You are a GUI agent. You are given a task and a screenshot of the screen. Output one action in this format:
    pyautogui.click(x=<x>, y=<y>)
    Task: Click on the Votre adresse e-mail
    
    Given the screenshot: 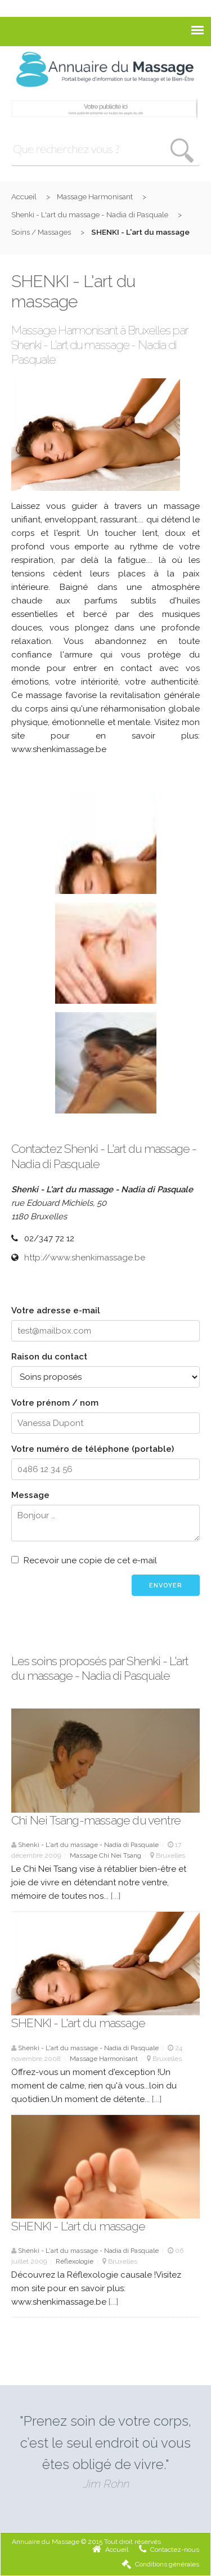 What is the action you would take?
    pyautogui.click(x=55, y=1310)
    